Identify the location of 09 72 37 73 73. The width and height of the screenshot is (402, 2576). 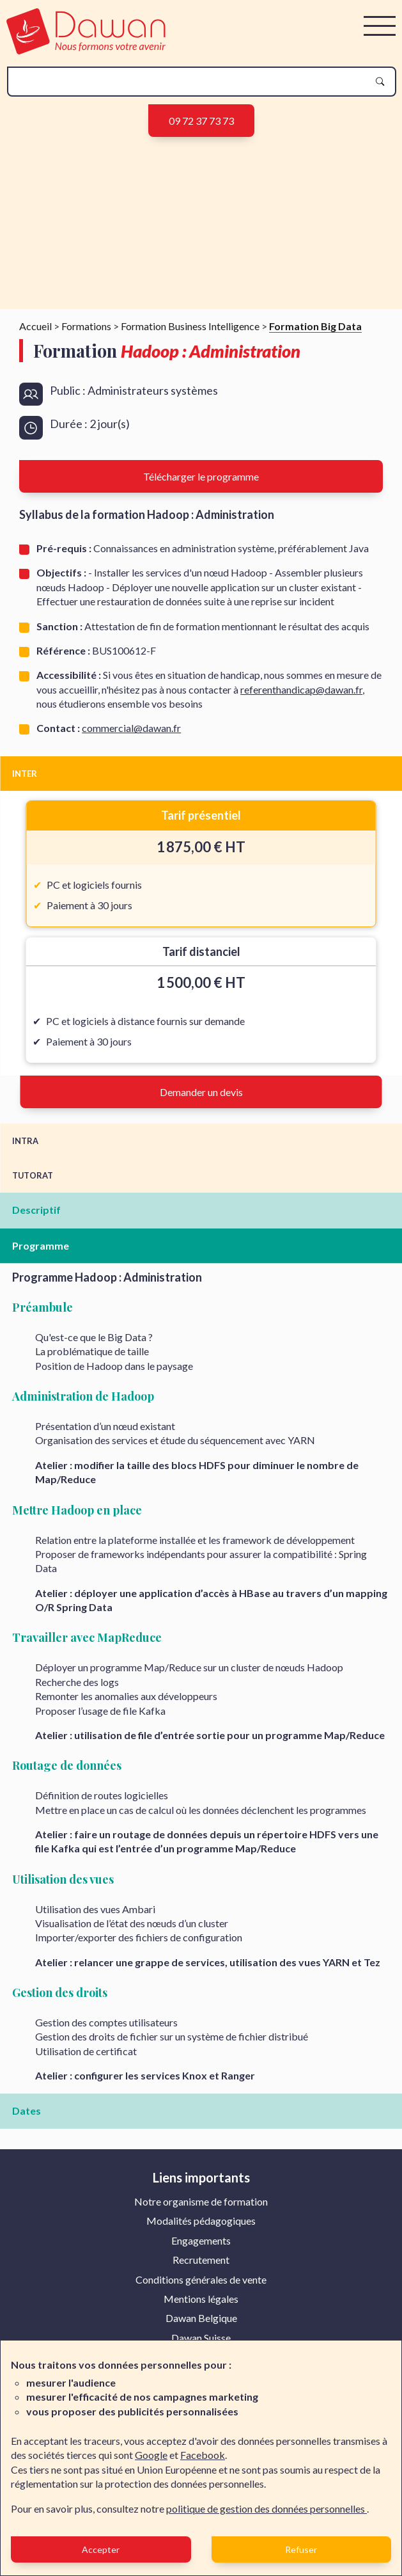
(201, 121).